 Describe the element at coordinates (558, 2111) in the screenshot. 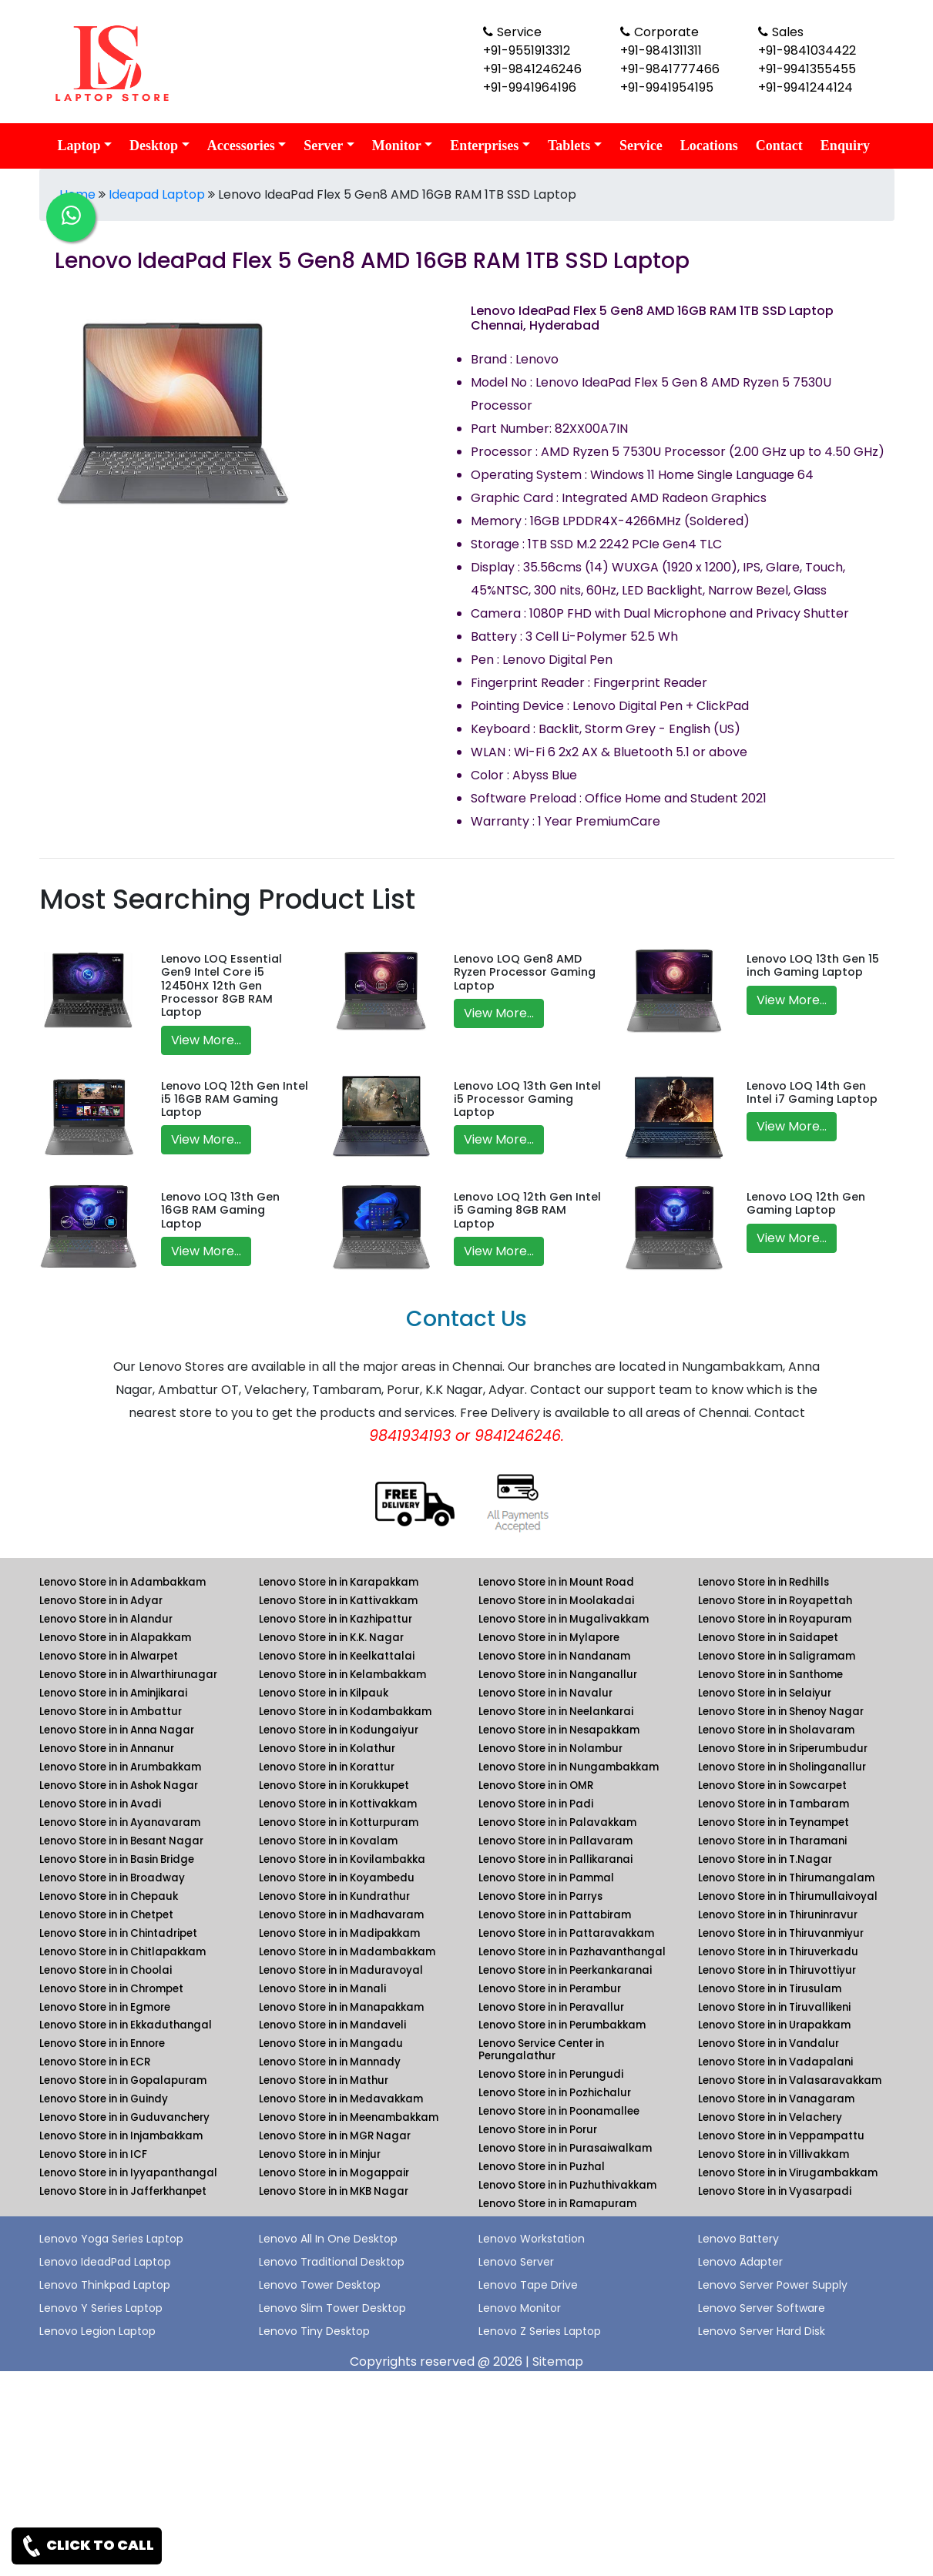

I see `Lenovo Store in in Poonamallee` at that location.